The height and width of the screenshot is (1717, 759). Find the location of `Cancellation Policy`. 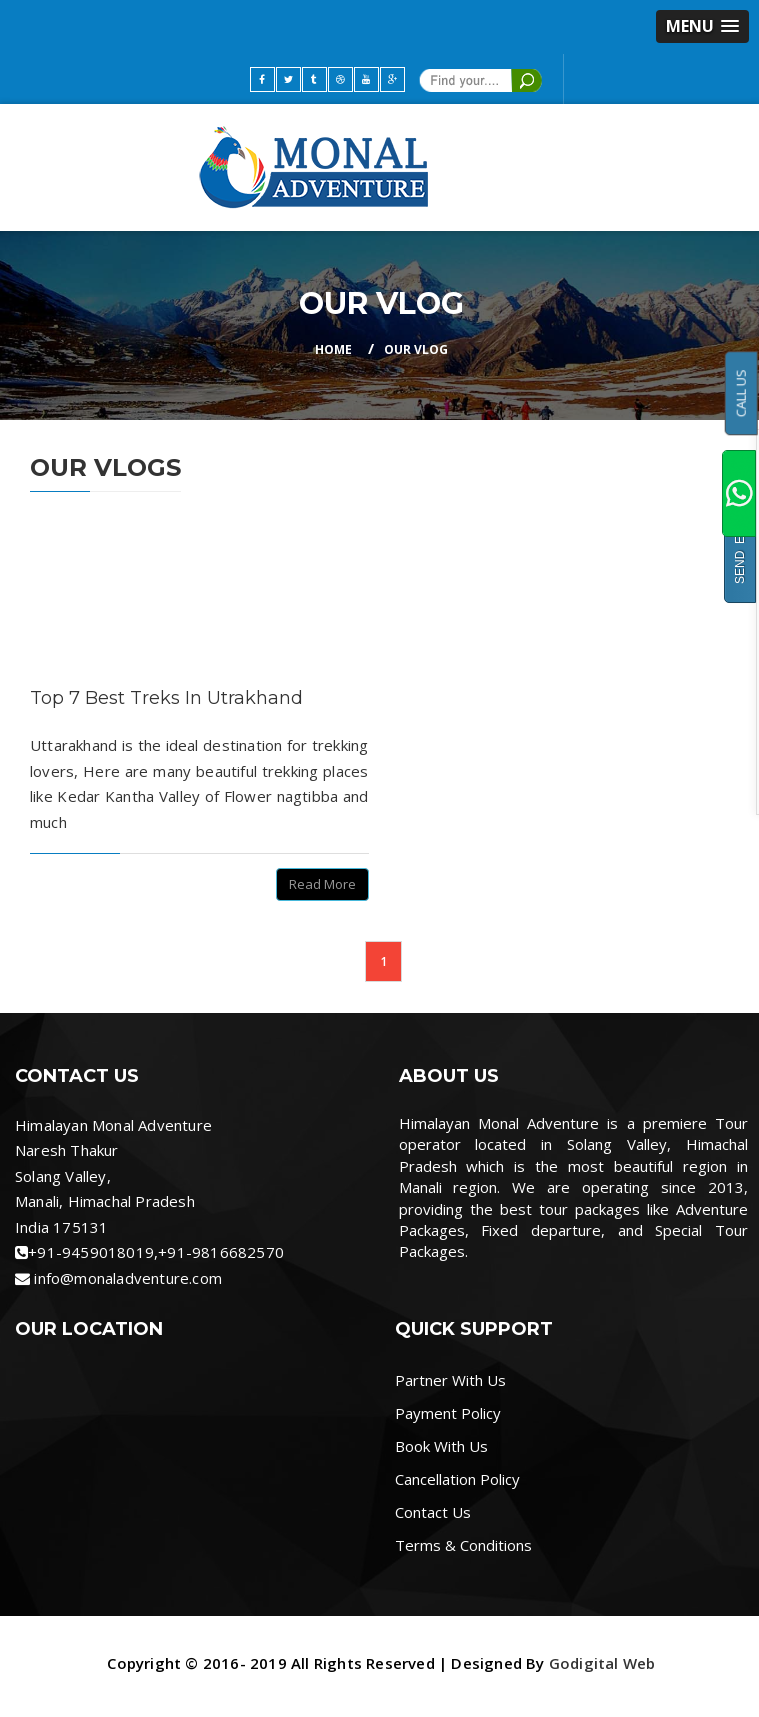

Cancellation Policy is located at coordinates (457, 1479).